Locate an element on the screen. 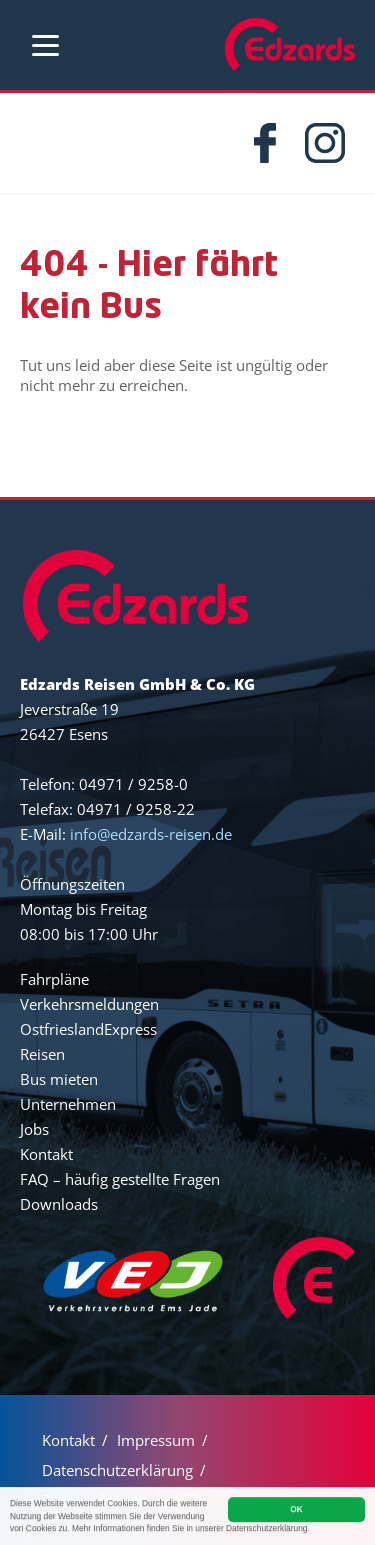  Reisen is located at coordinates (42, 1054).